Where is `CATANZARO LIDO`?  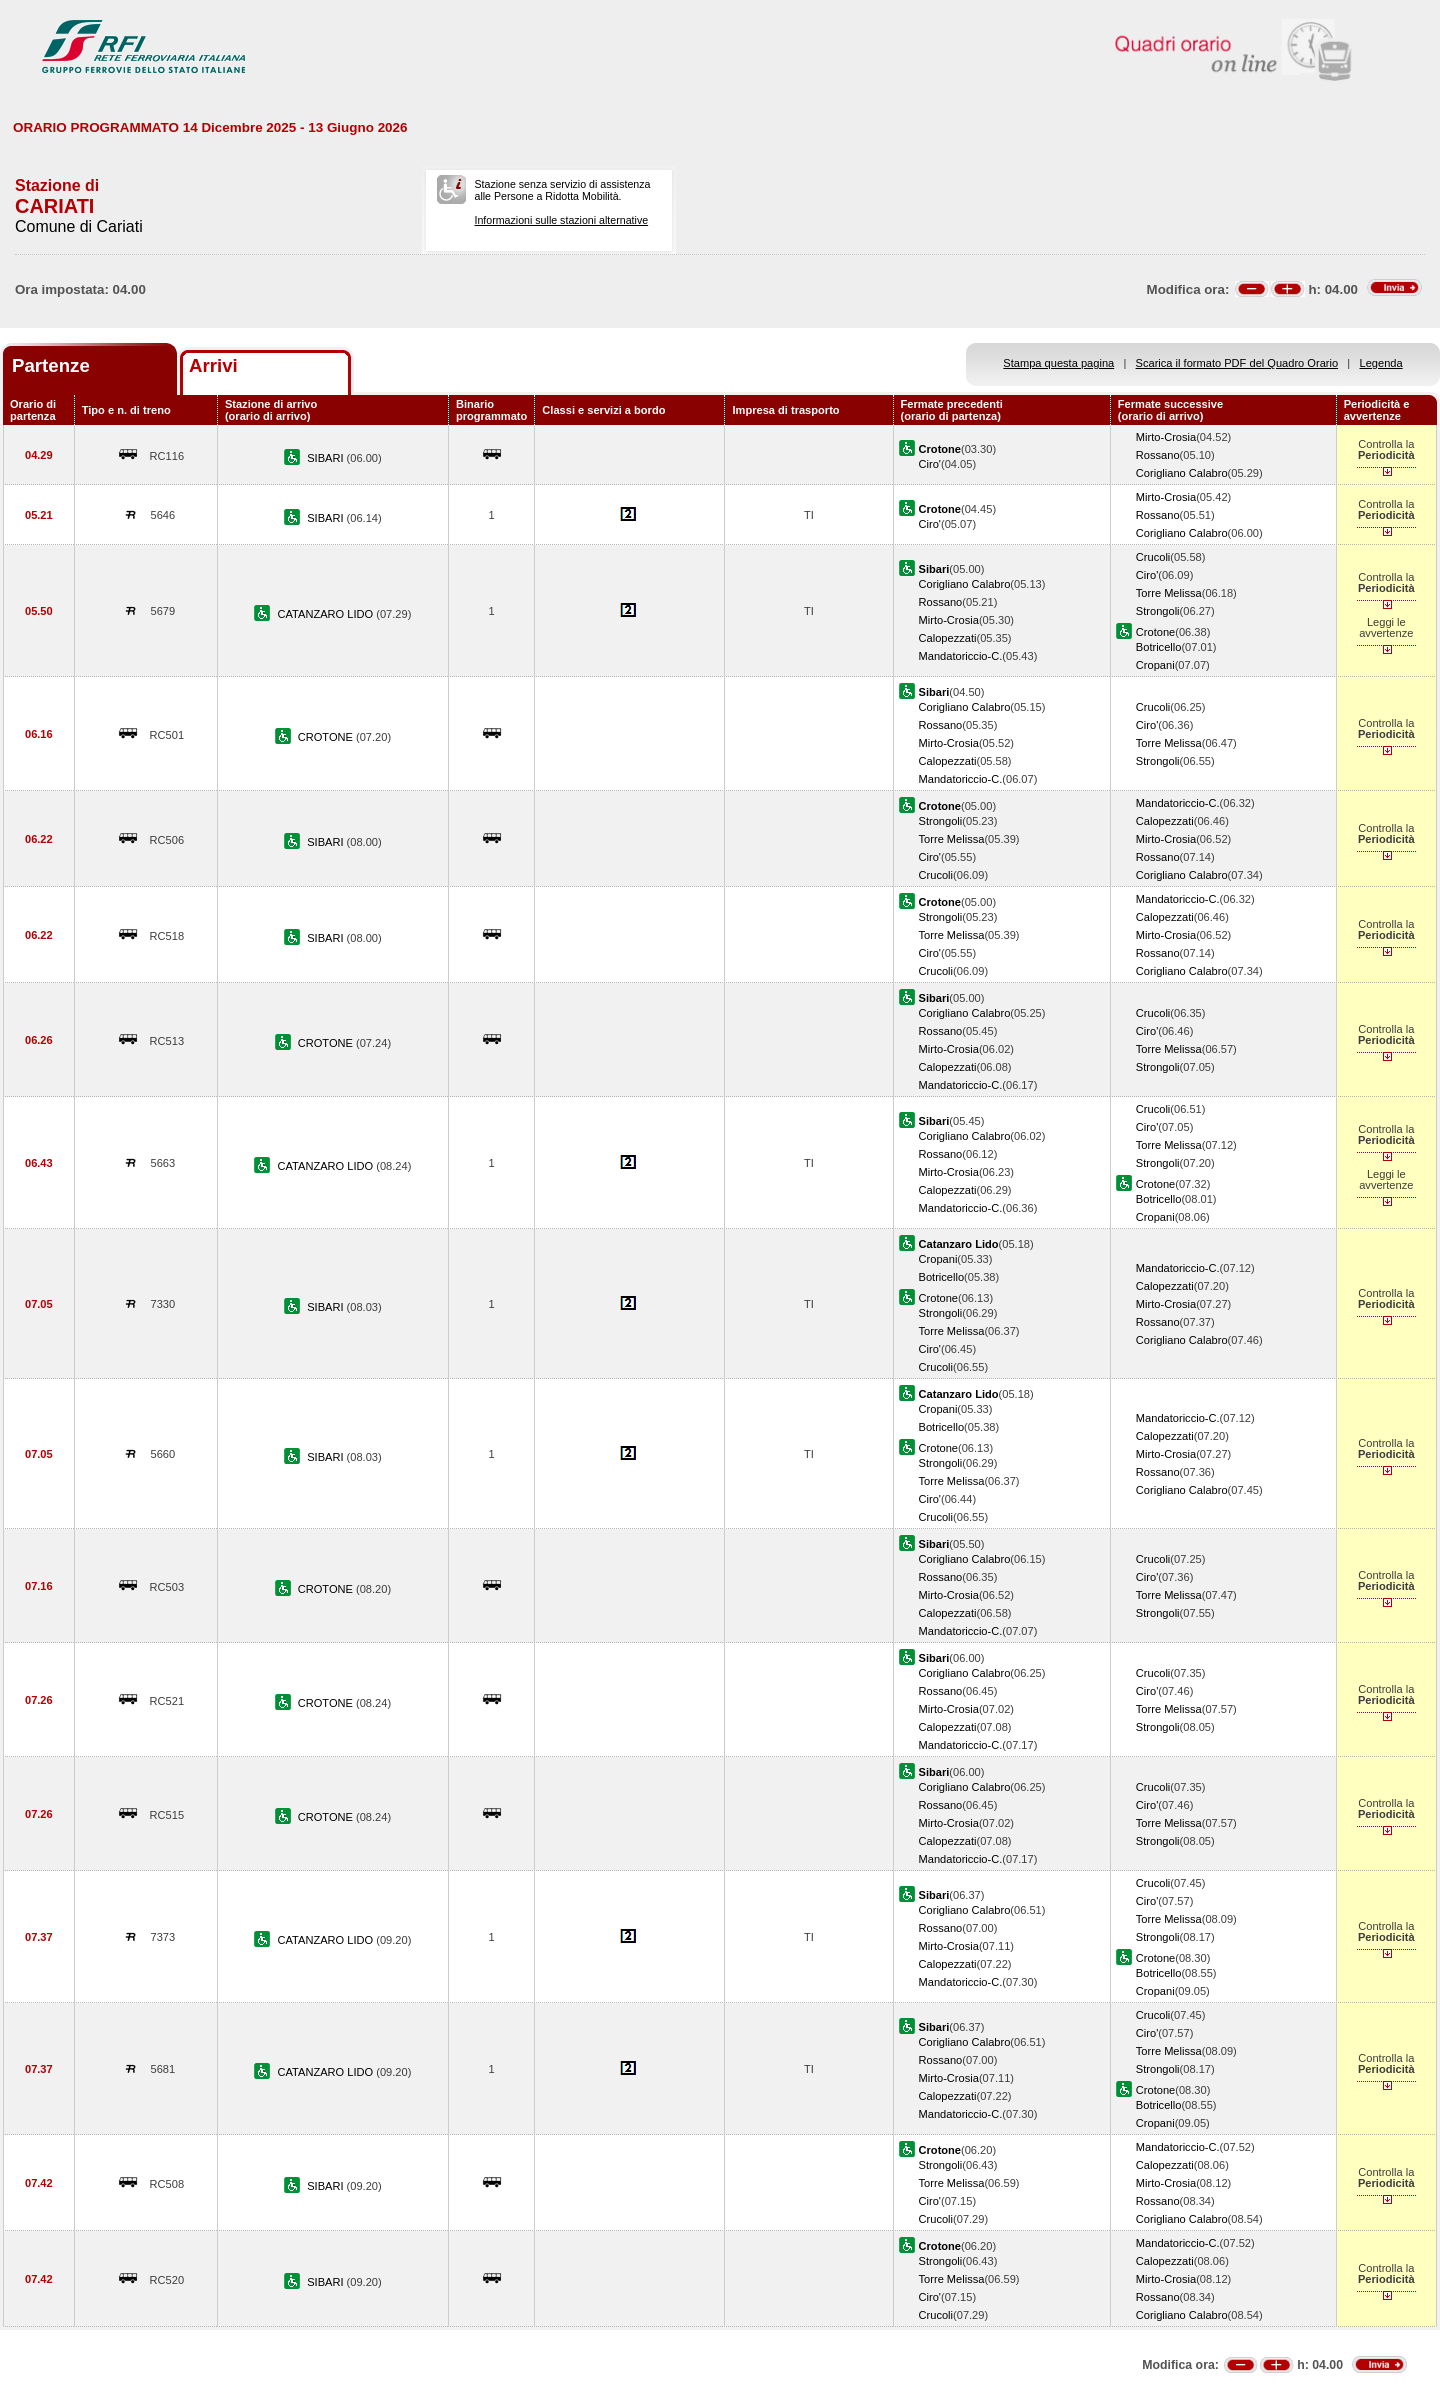 CATANZARO LIDO is located at coordinates (327, 614).